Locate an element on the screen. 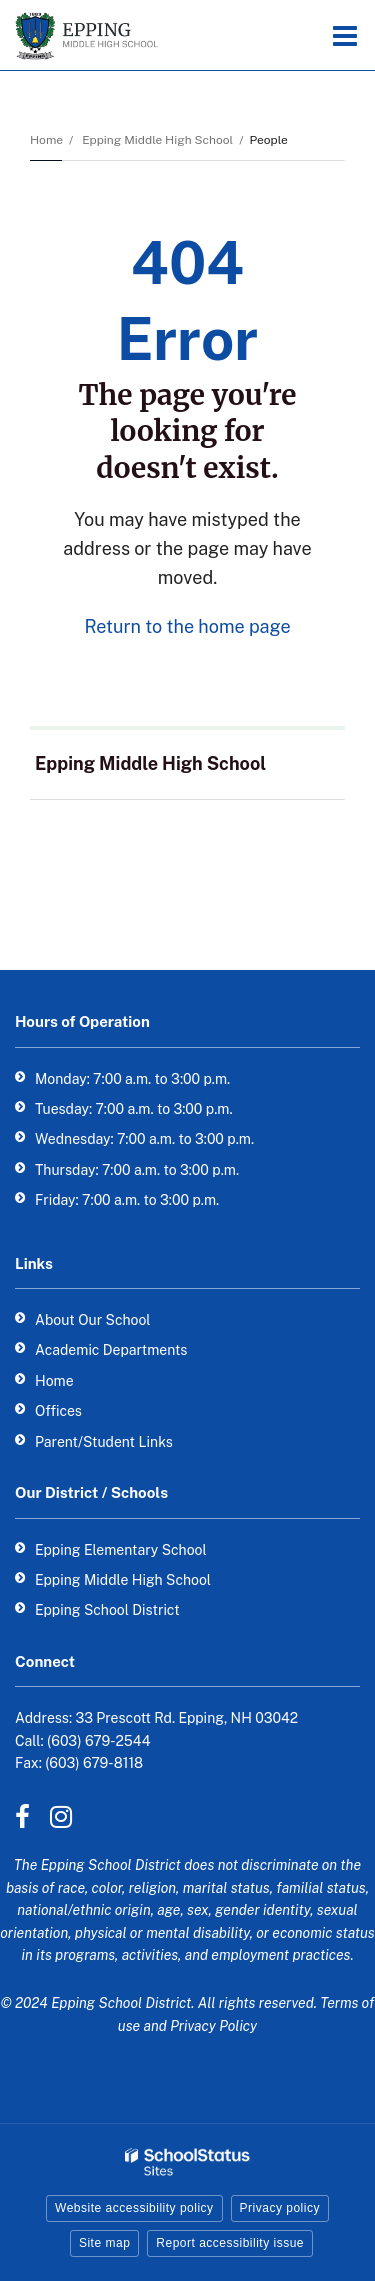 This screenshot has height=2281, width=375. [Main menu] is located at coordinates (345, 35).